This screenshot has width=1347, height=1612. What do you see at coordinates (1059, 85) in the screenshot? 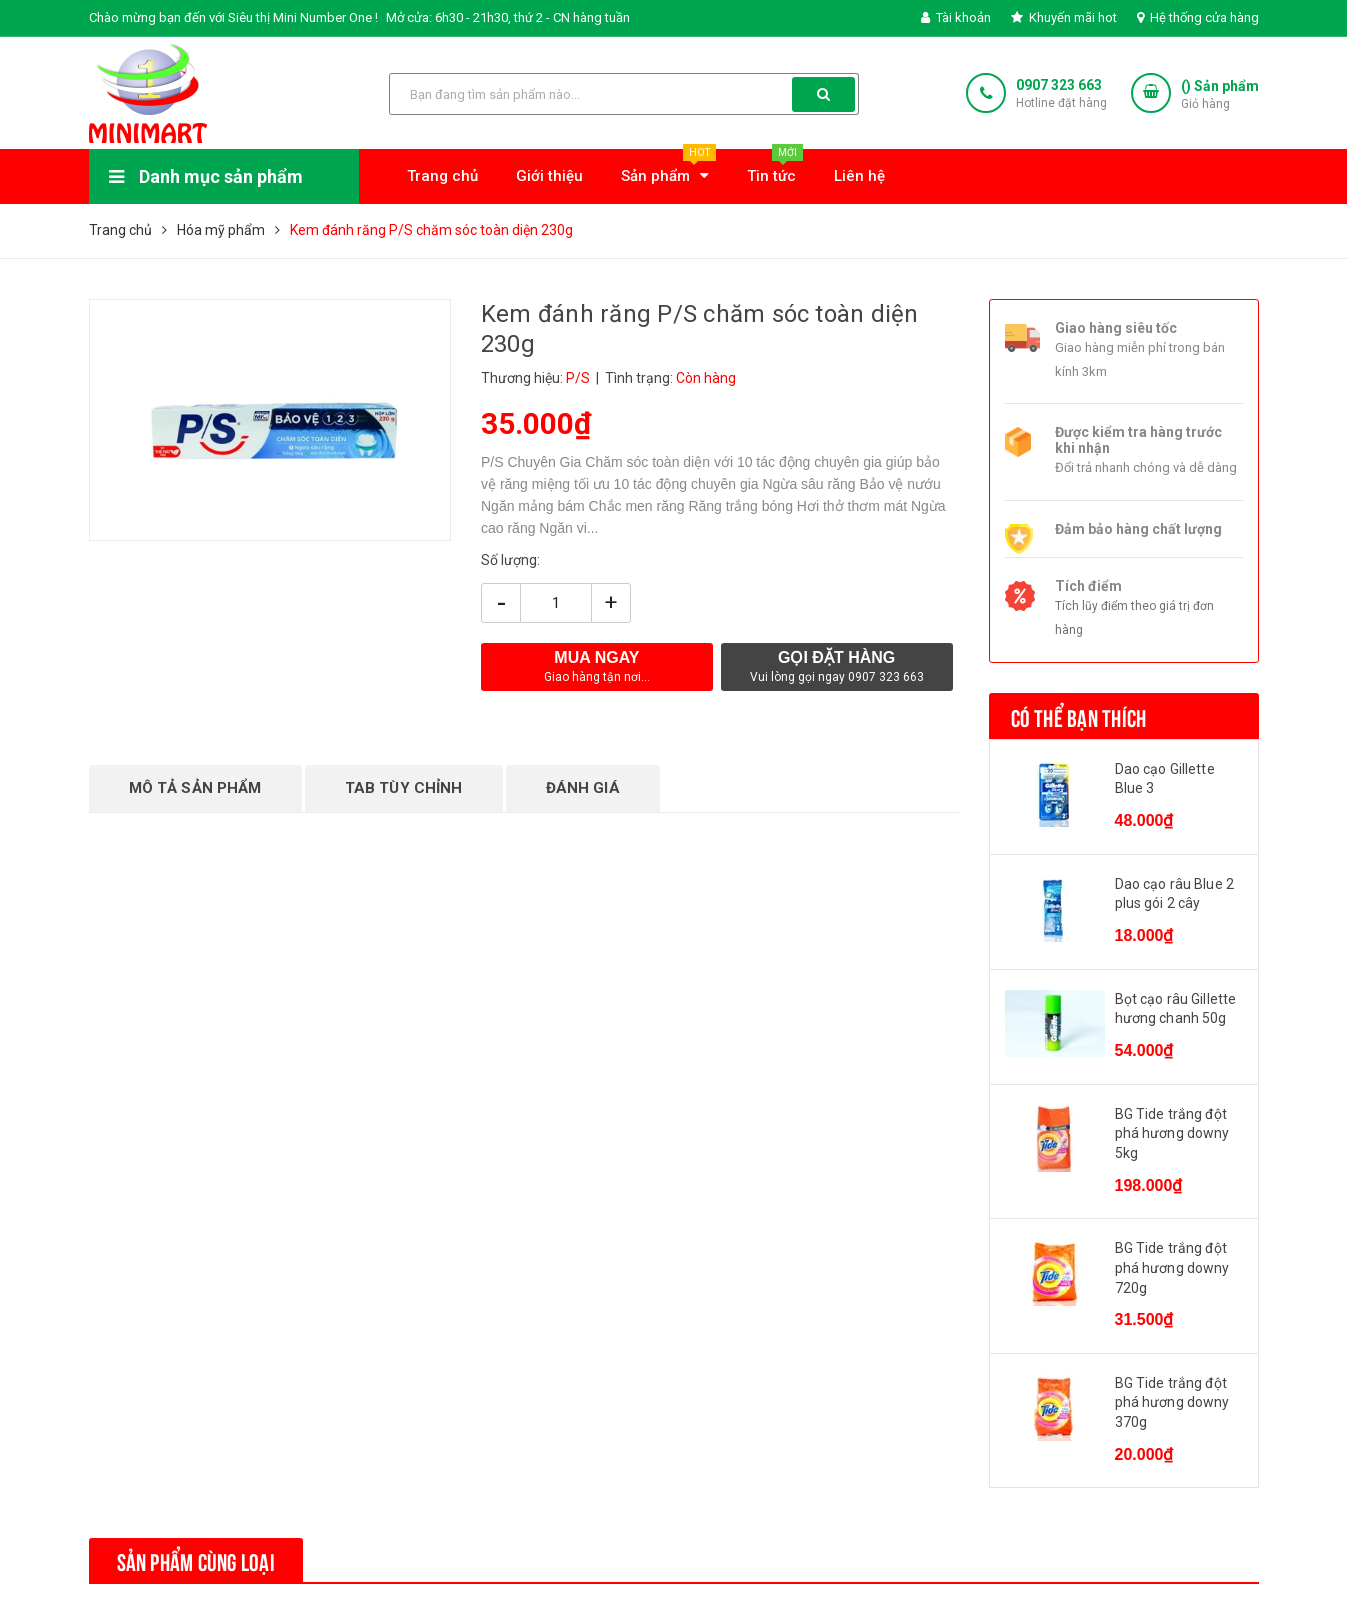
I see `0907 323 663` at bounding box center [1059, 85].